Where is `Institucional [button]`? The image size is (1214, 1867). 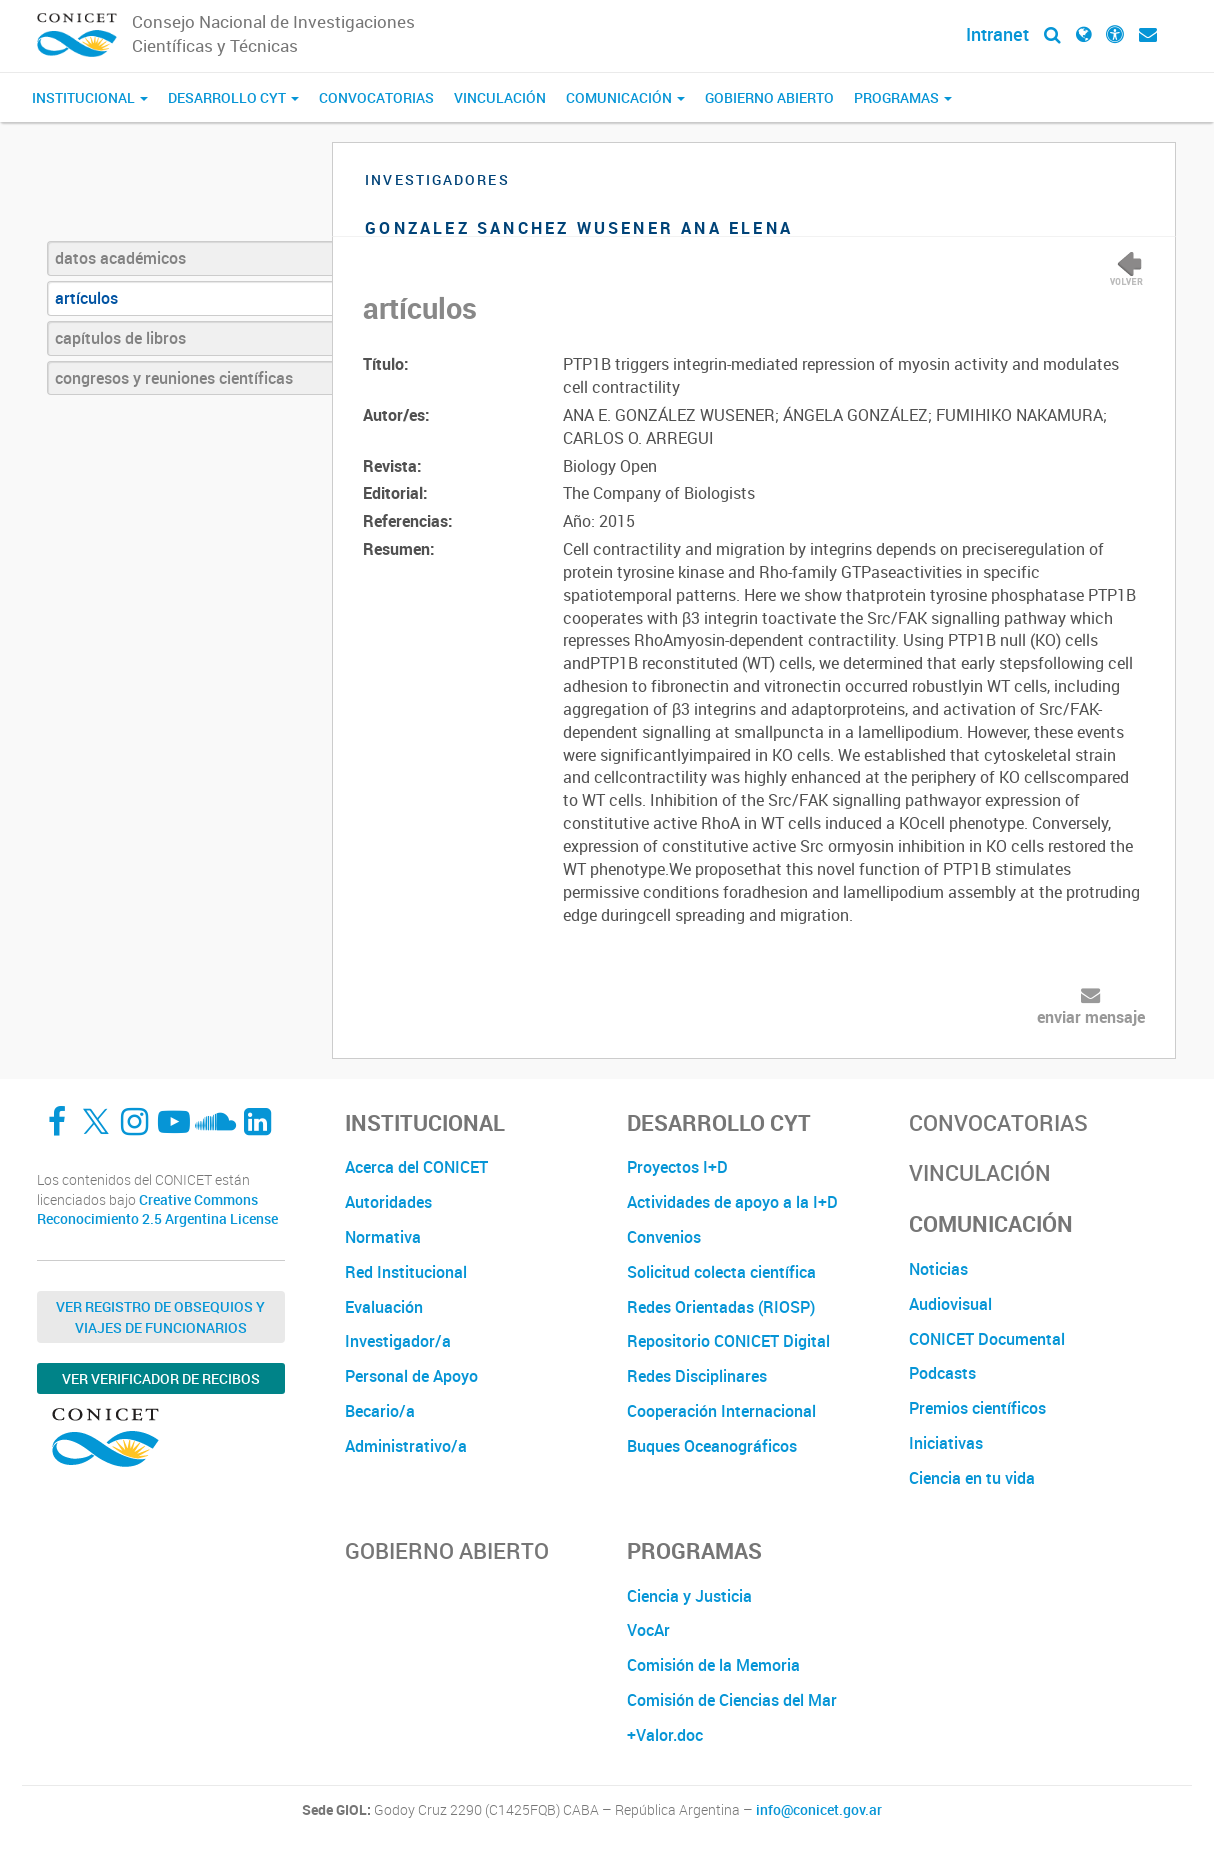
Institucional [button] is located at coordinates (90, 97).